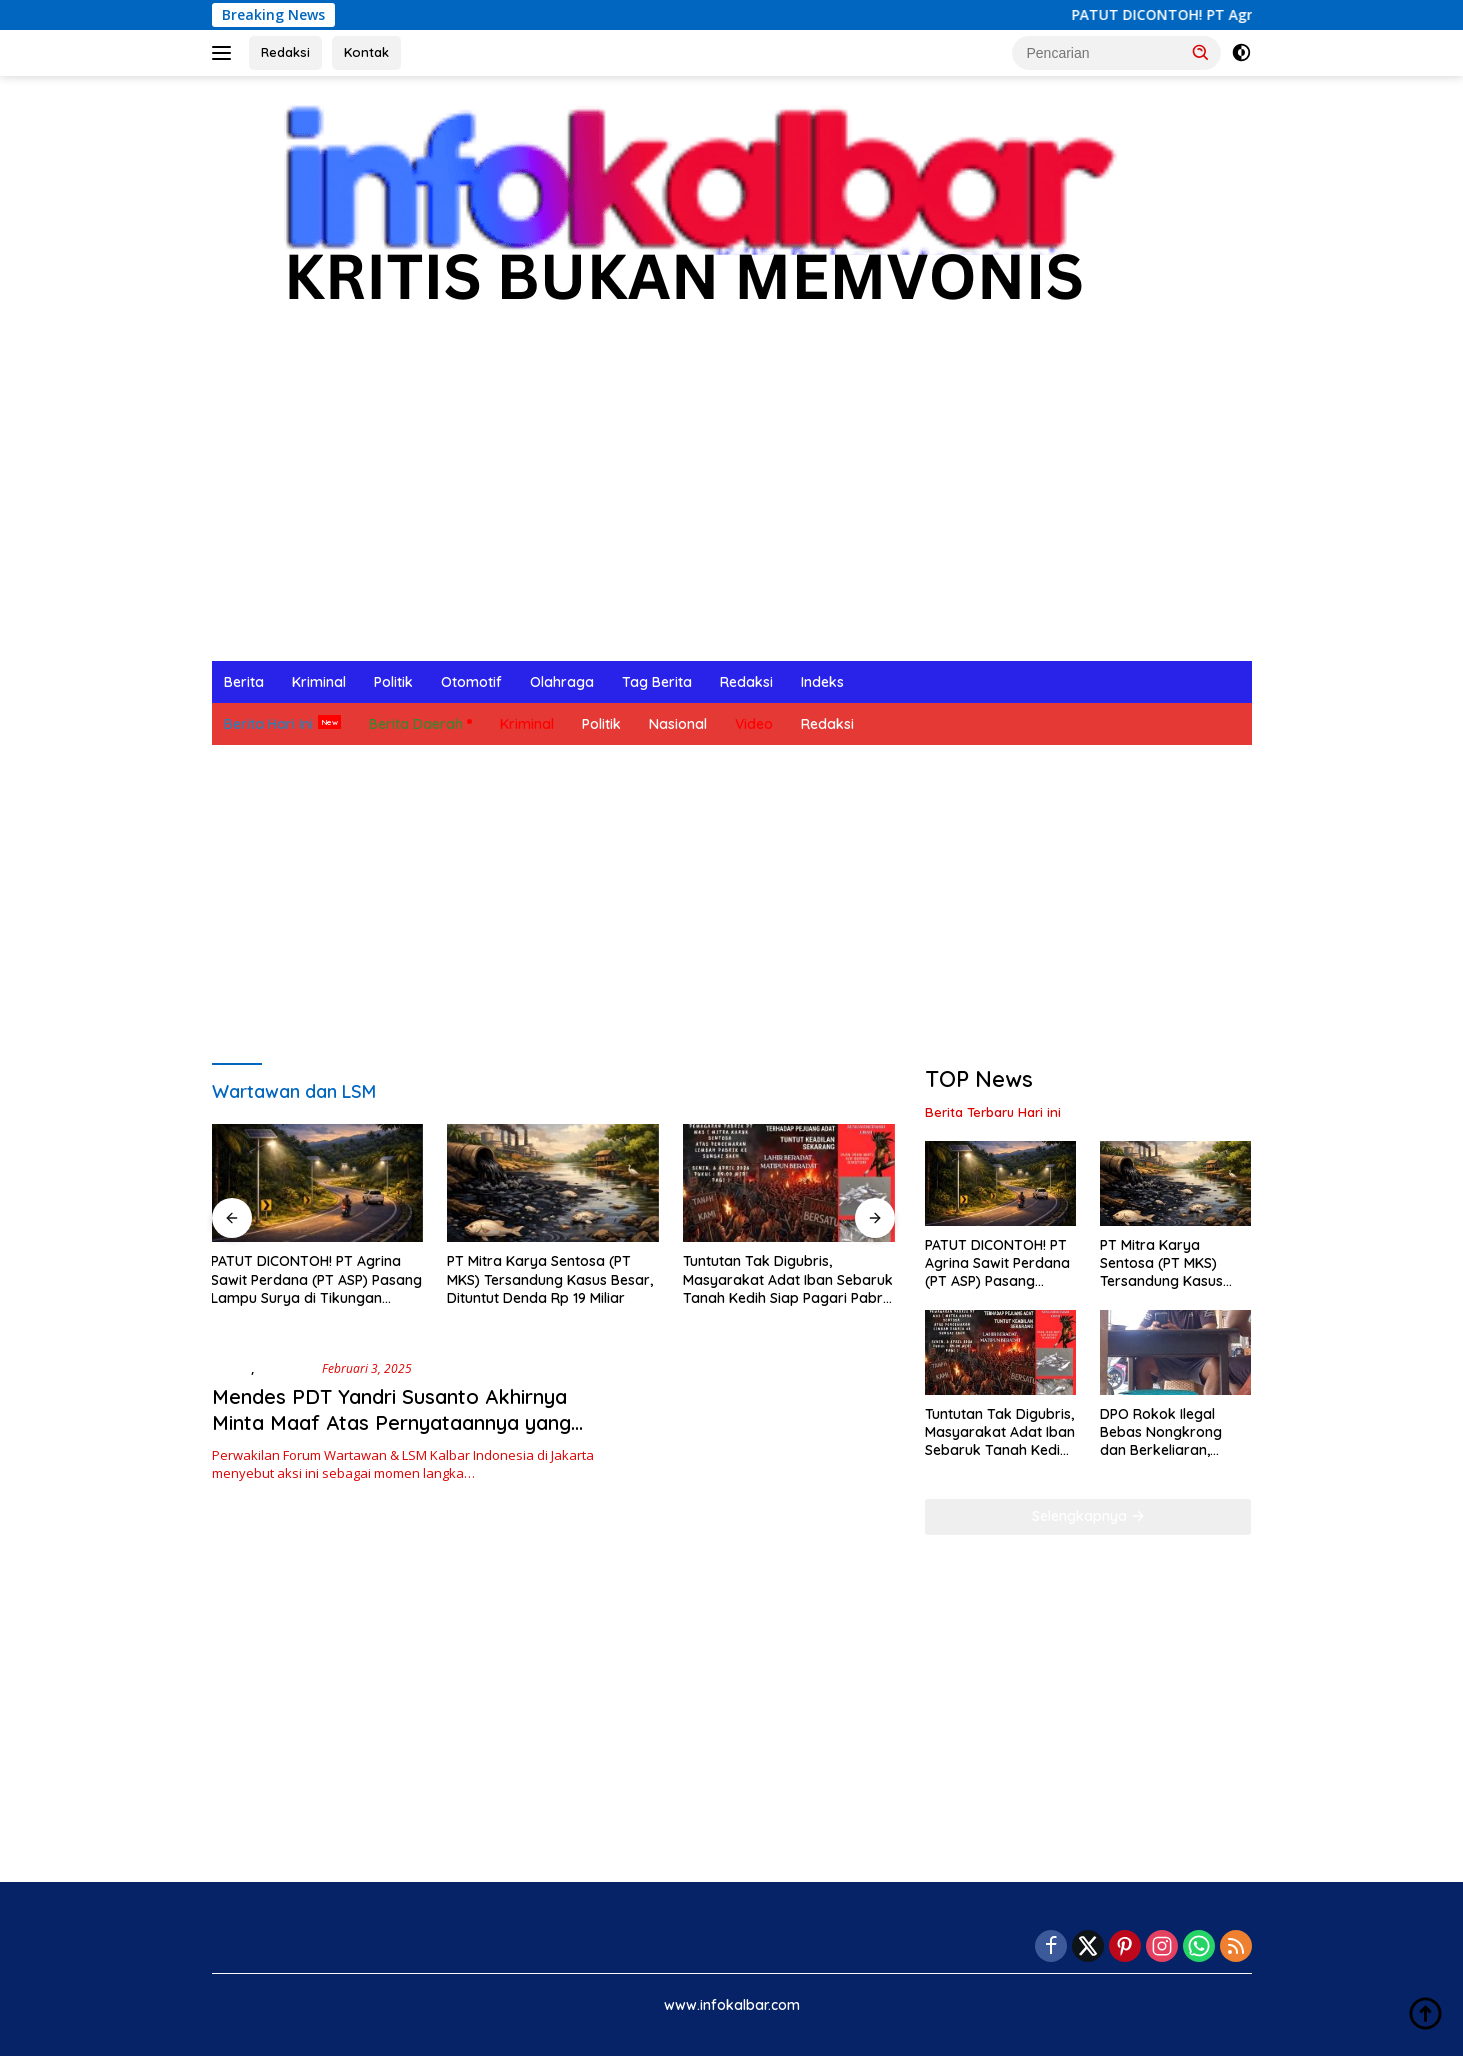  Describe the element at coordinates (657, 682) in the screenshot. I see `Tag Berita` at that location.